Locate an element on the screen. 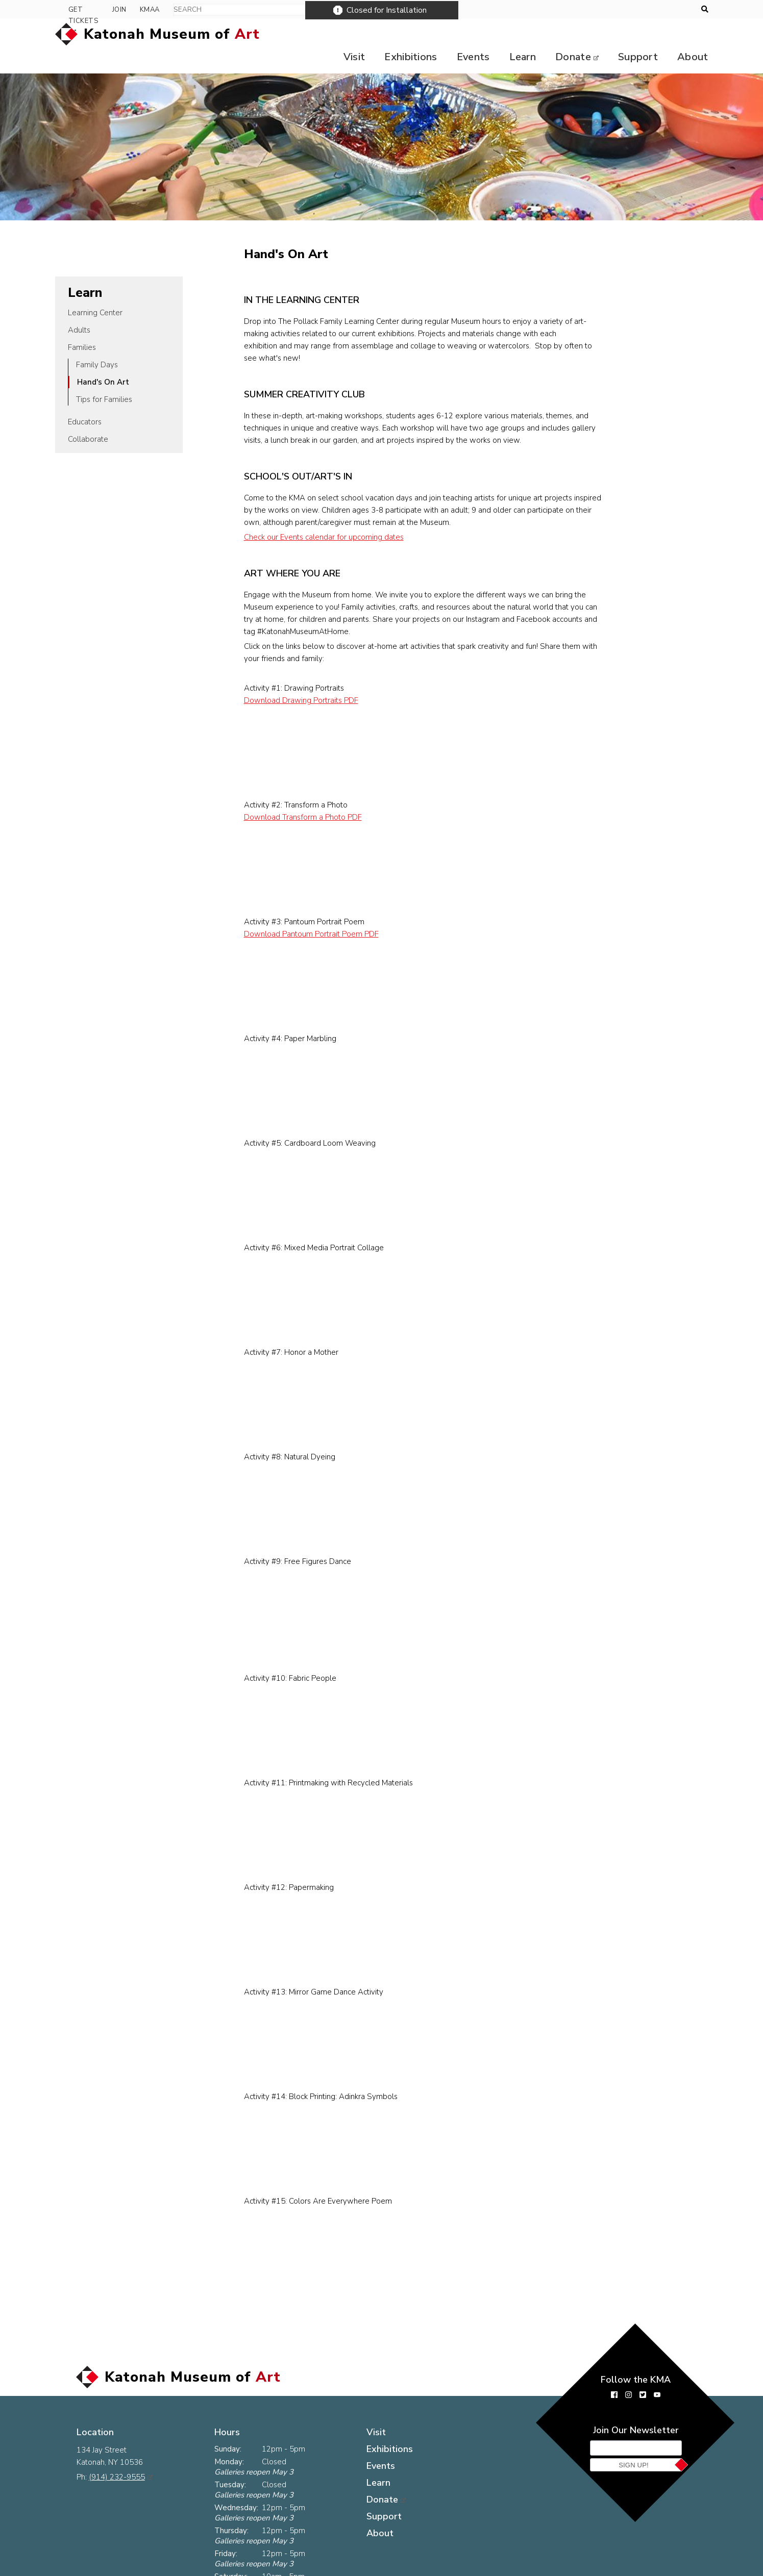 Image resolution: width=763 pixels, height=2576 pixels. Donate is located at coordinates (569, 34).